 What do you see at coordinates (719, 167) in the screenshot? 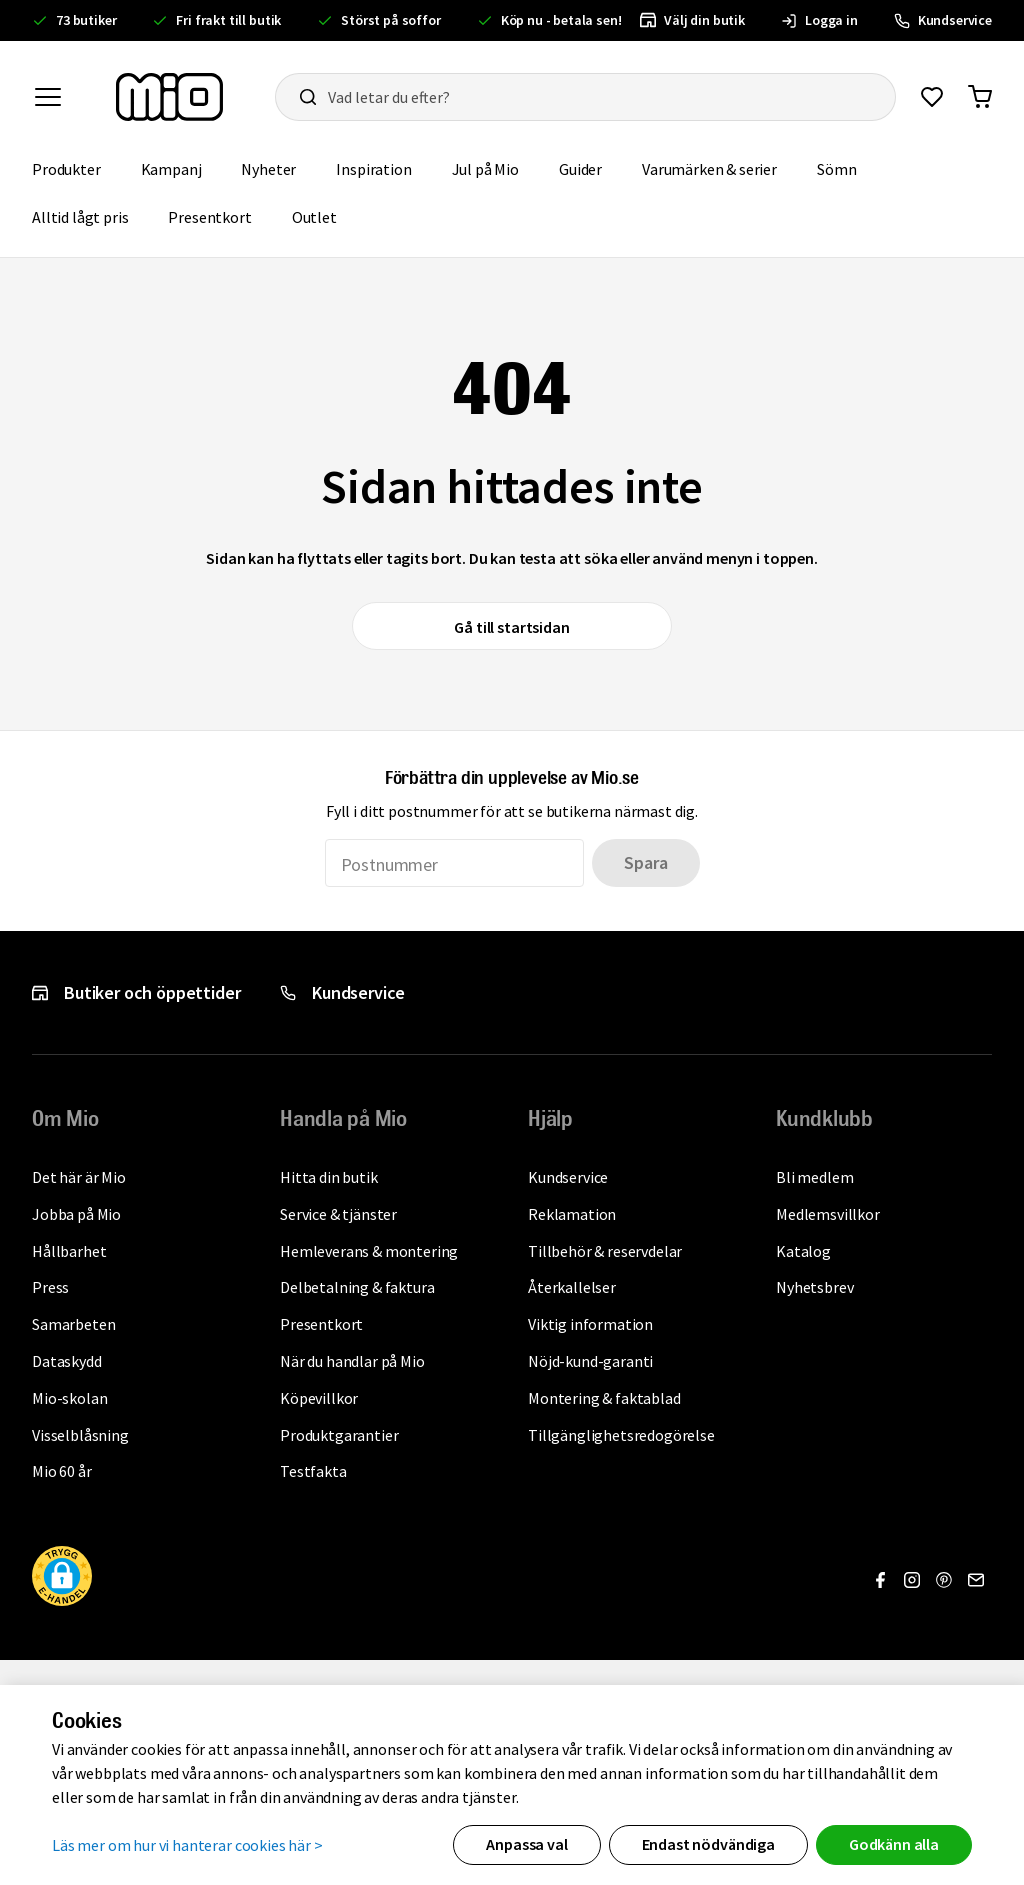
I see `Varumärken & serier` at bounding box center [719, 167].